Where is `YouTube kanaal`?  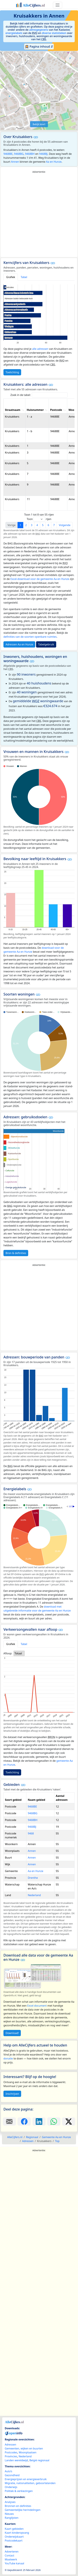 YouTube kanaal is located at coordinates (14, 2563).